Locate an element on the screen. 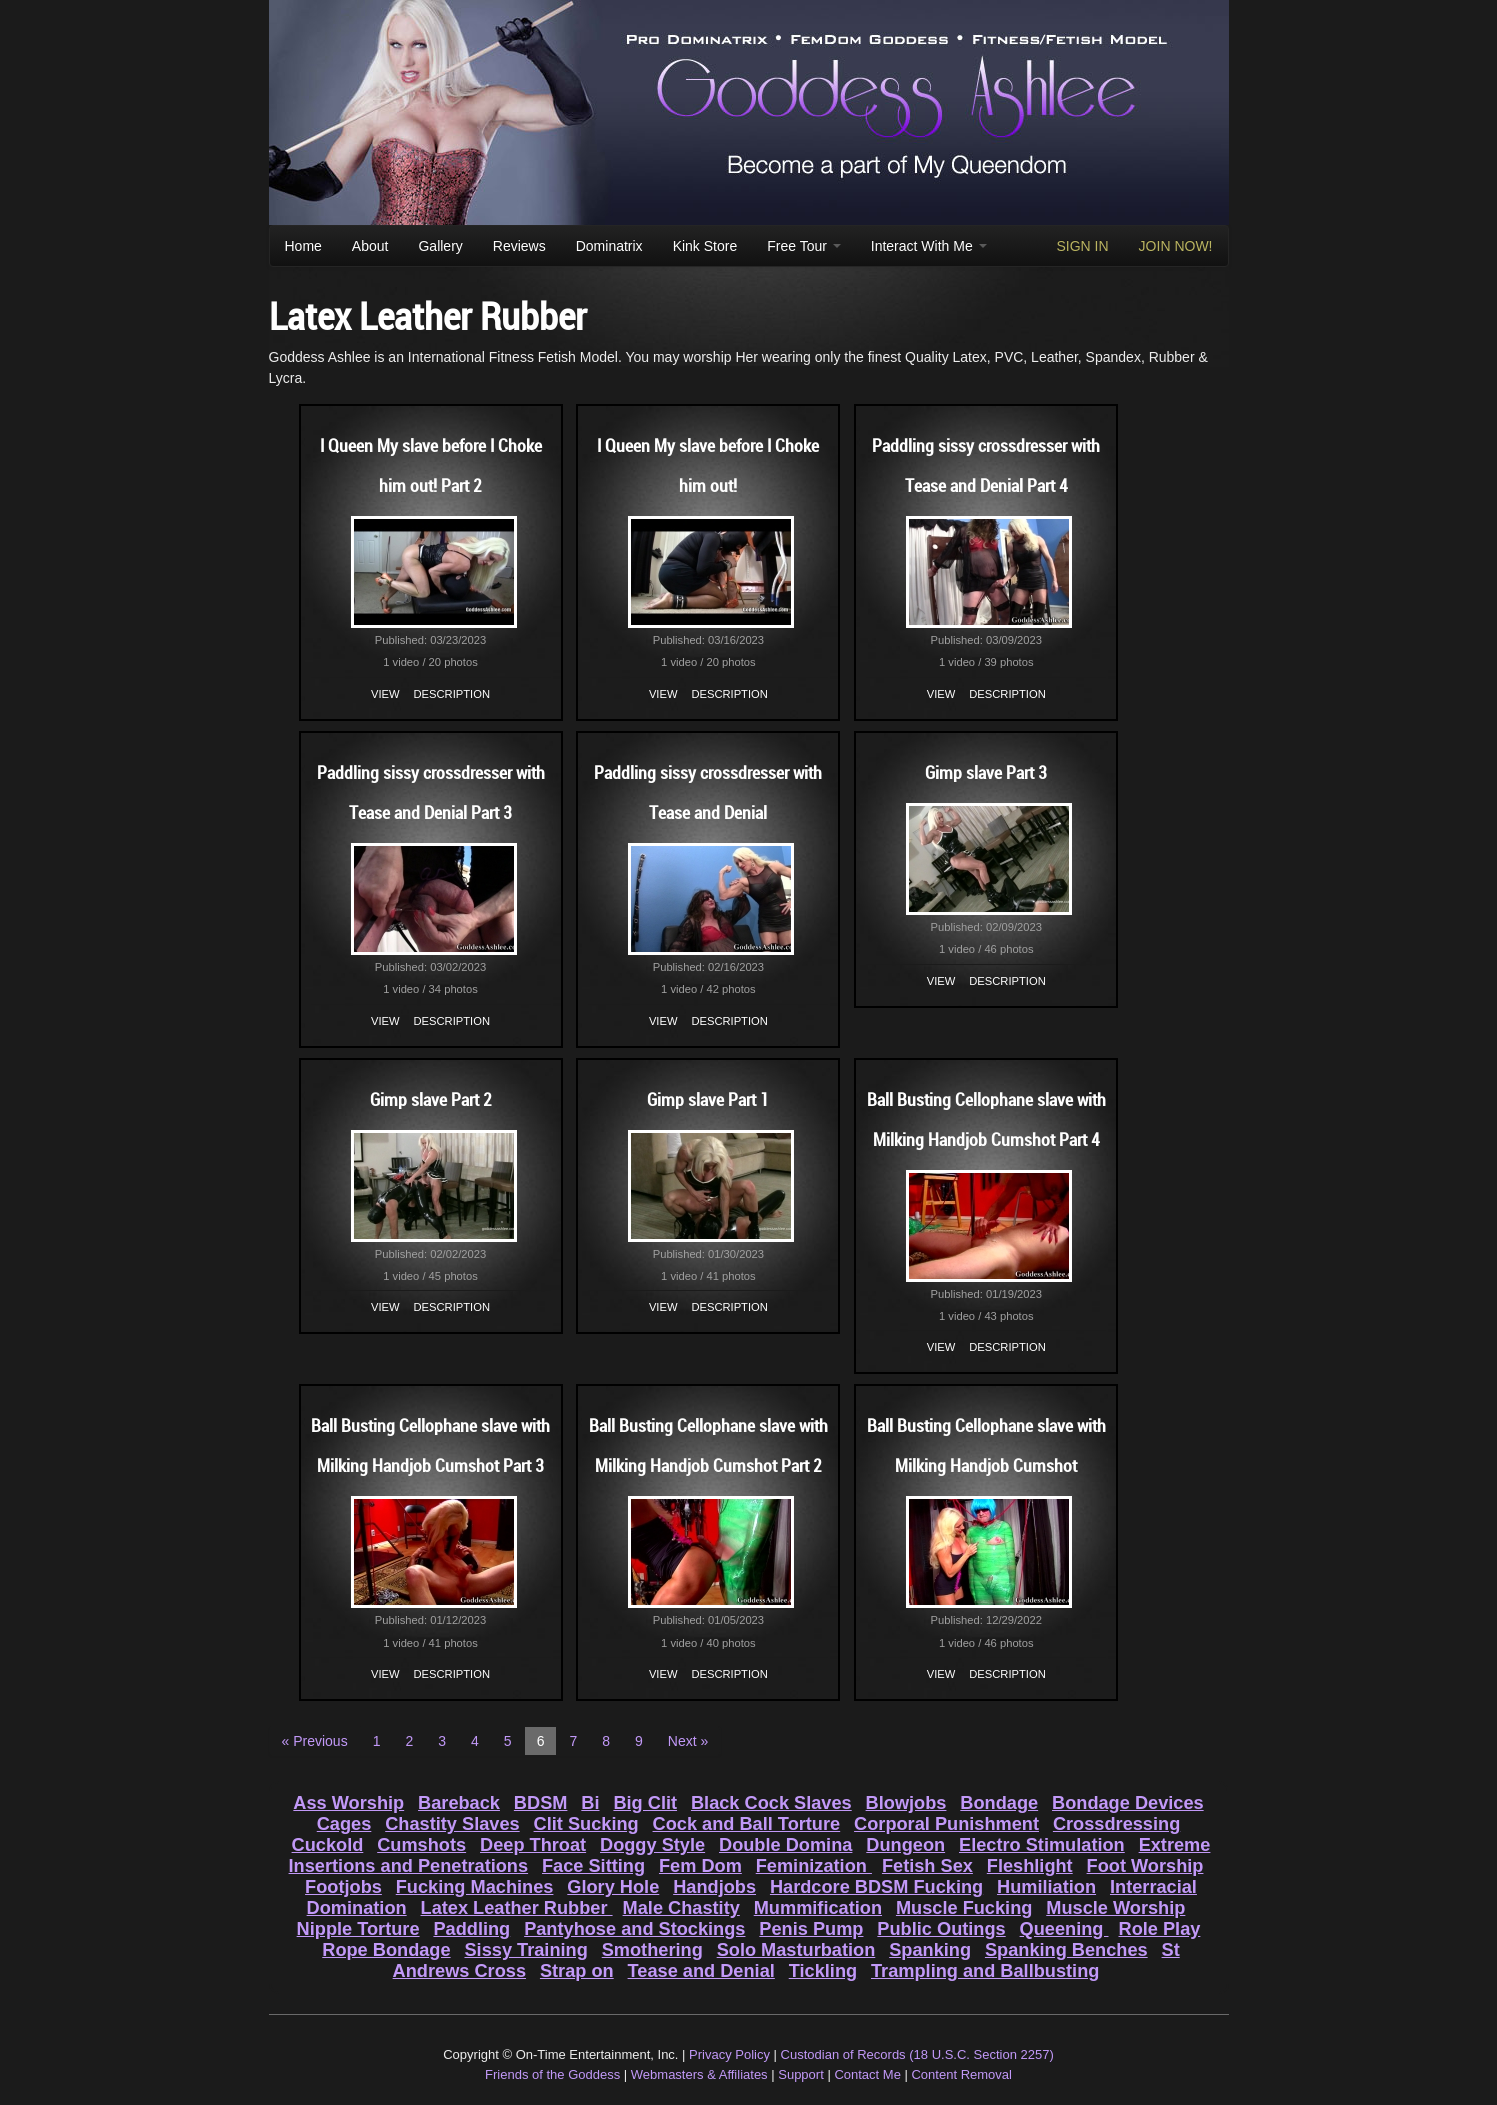 This screenshot has height=2105, width=1497. Kink Store is located at coordinates (705, 246).